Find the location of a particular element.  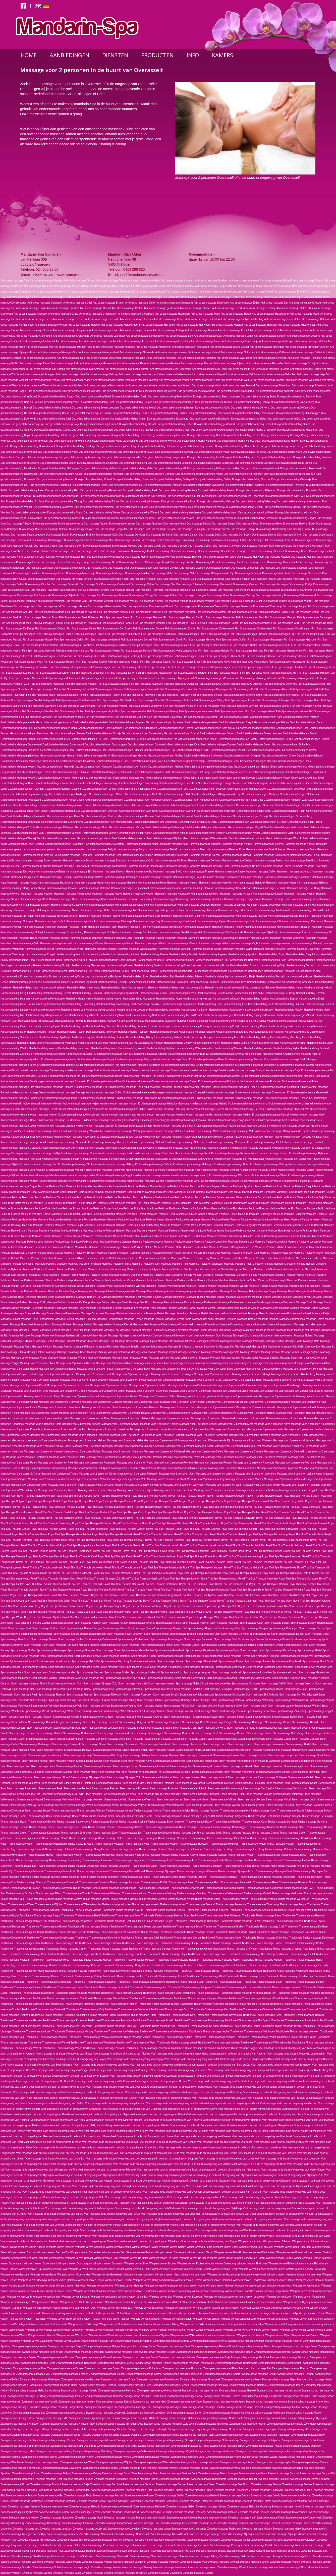

Zweedse massage Ravenstein is located at coordinates (18, 2550).